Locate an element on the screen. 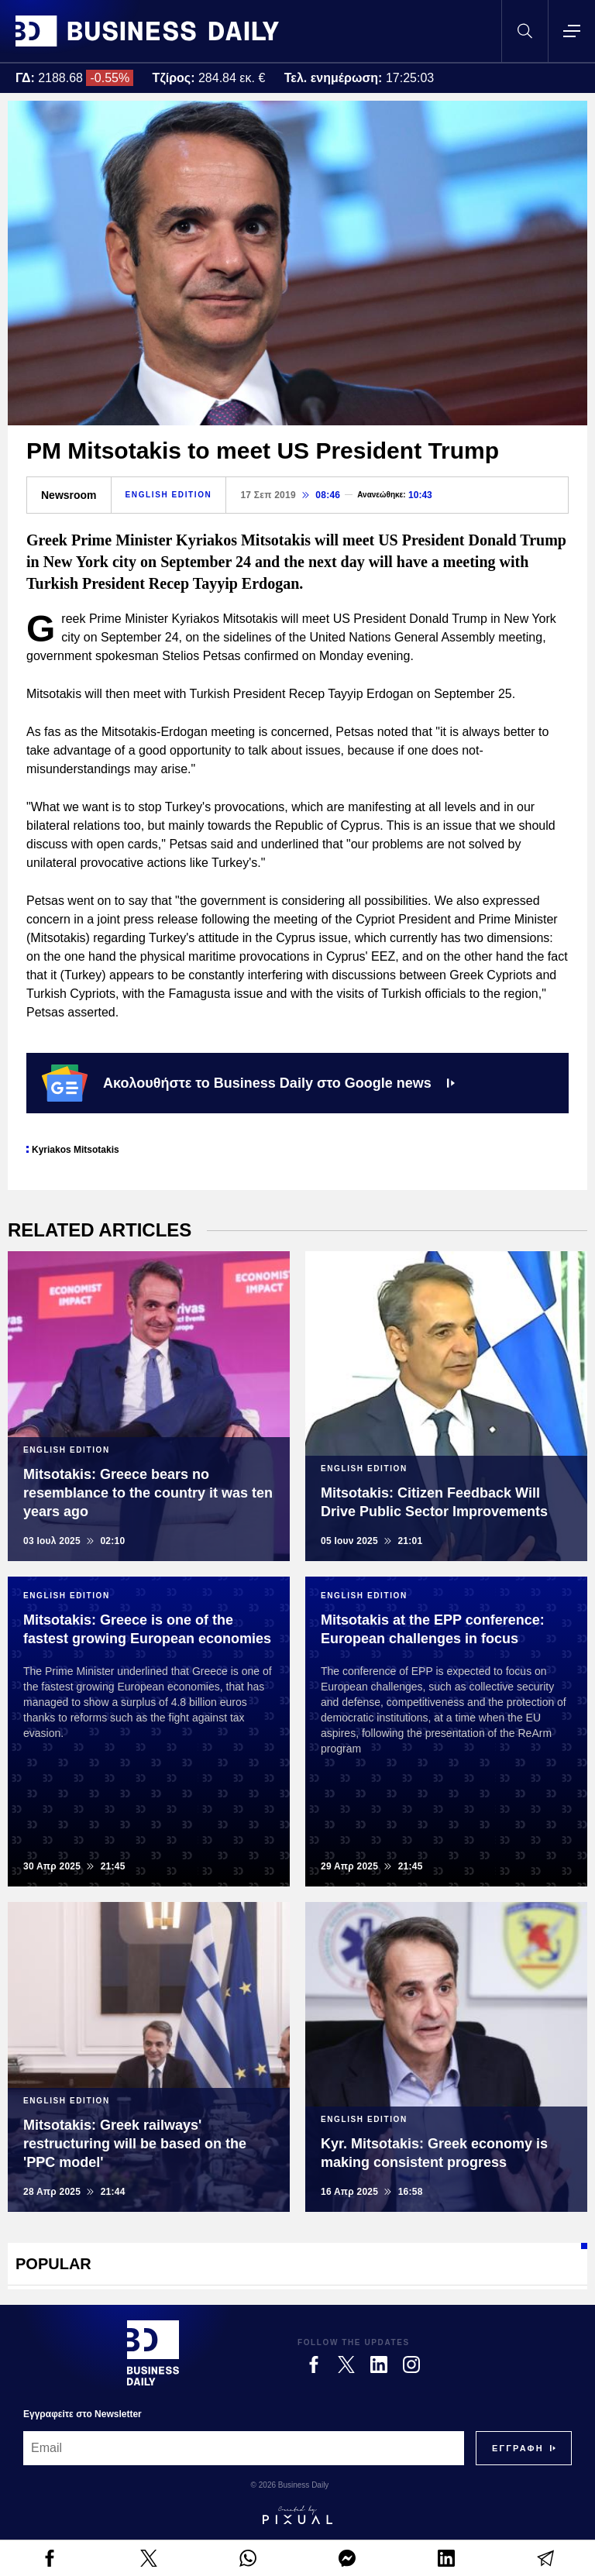 Image resolution: width=595 pixels, height=2576 pixels. [Email] is located at coordinates (243, 2448).